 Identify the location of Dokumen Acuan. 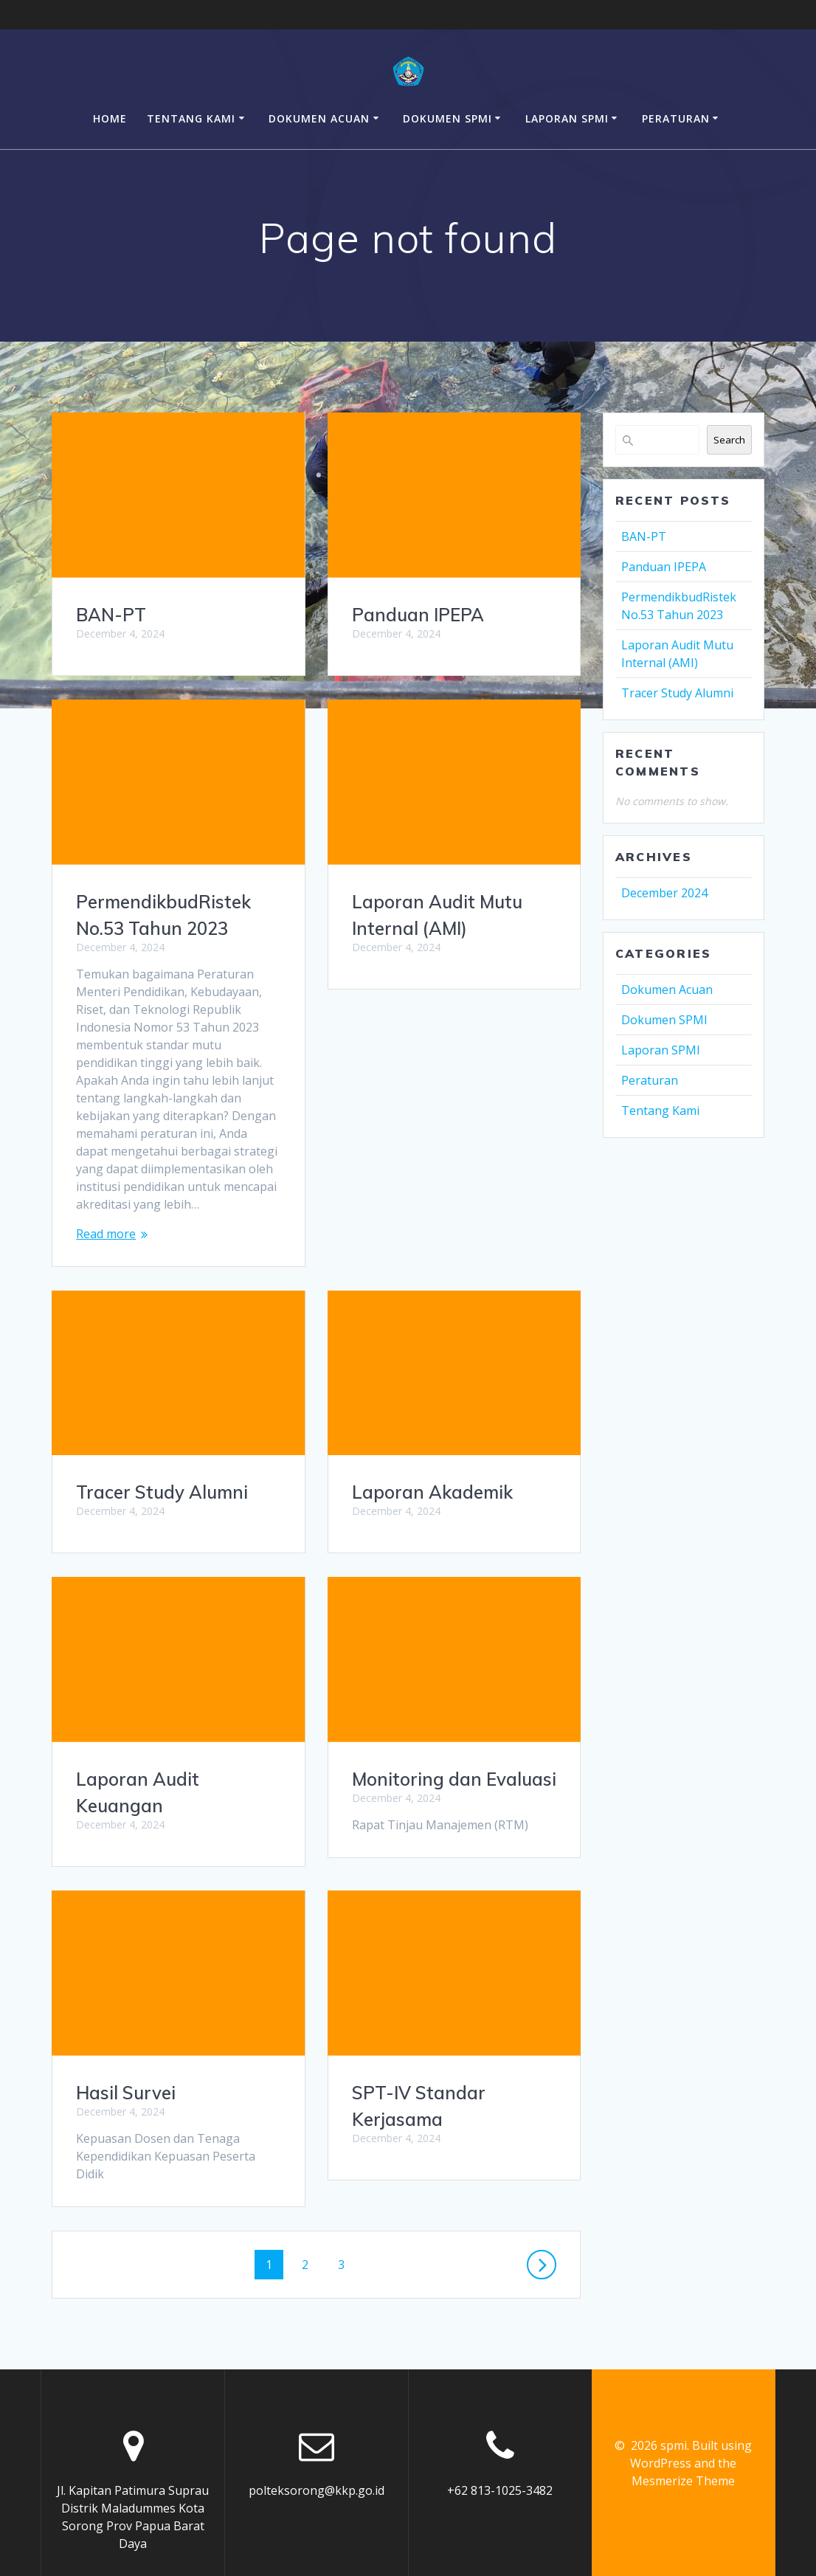
(319, 118).